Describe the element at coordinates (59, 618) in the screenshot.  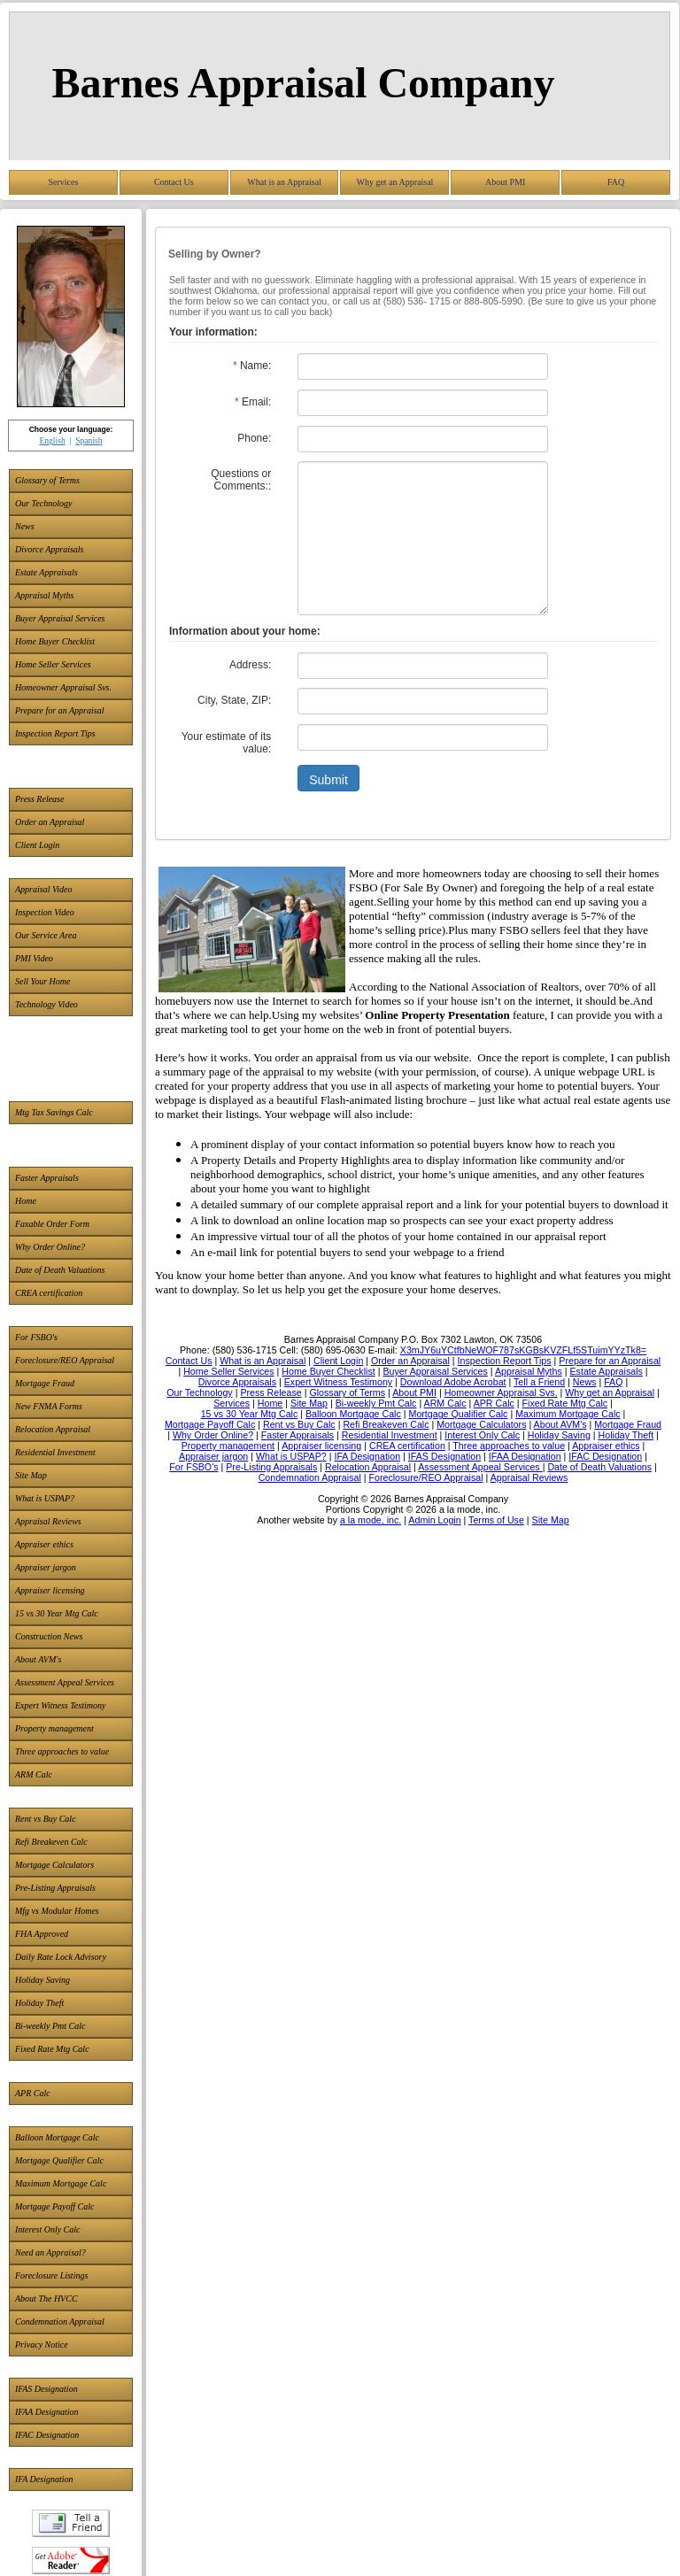
I see `Buyer Appraisal Services` at that location.